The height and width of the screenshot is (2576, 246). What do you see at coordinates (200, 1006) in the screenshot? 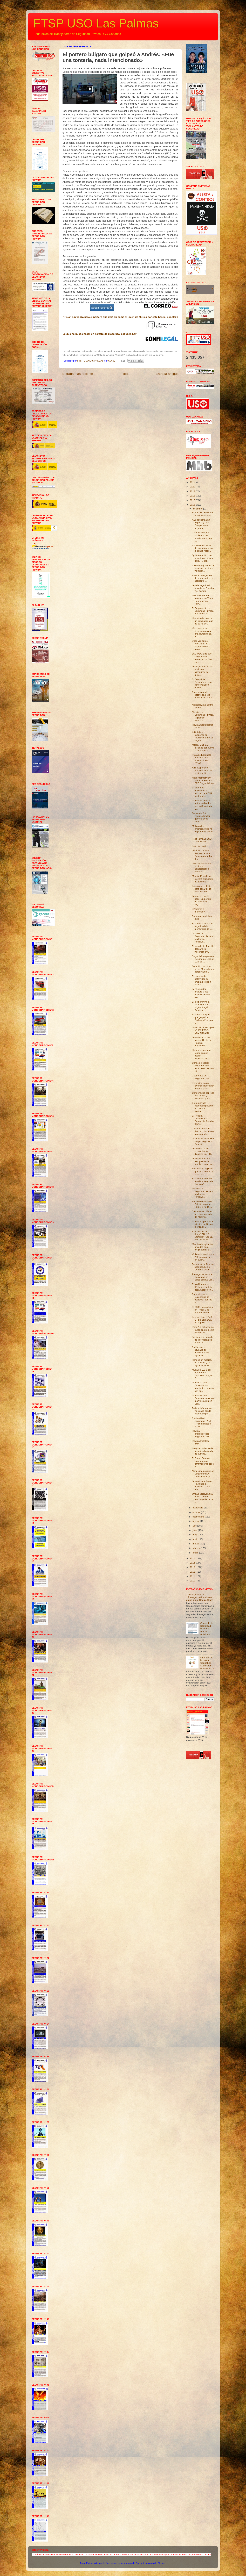
I see `El juez archiva la causa contra Miguel Ángel Ramírez` at bounding box center [200, 1006].